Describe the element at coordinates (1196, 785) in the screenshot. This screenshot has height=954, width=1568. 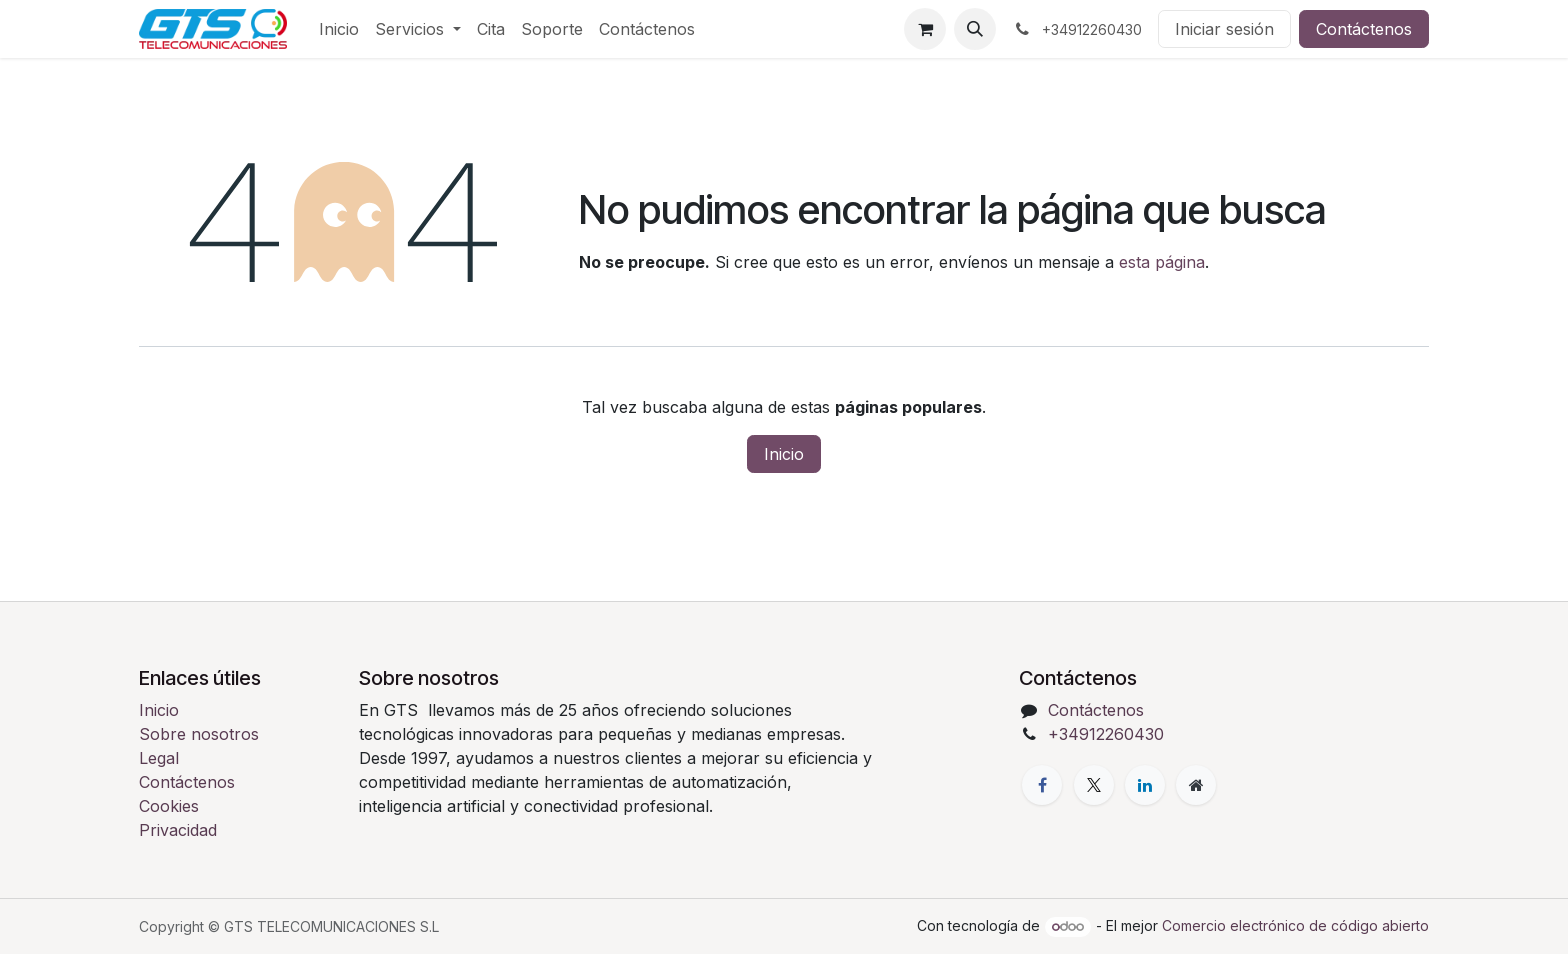
I see `[Página adicional]` at that location.